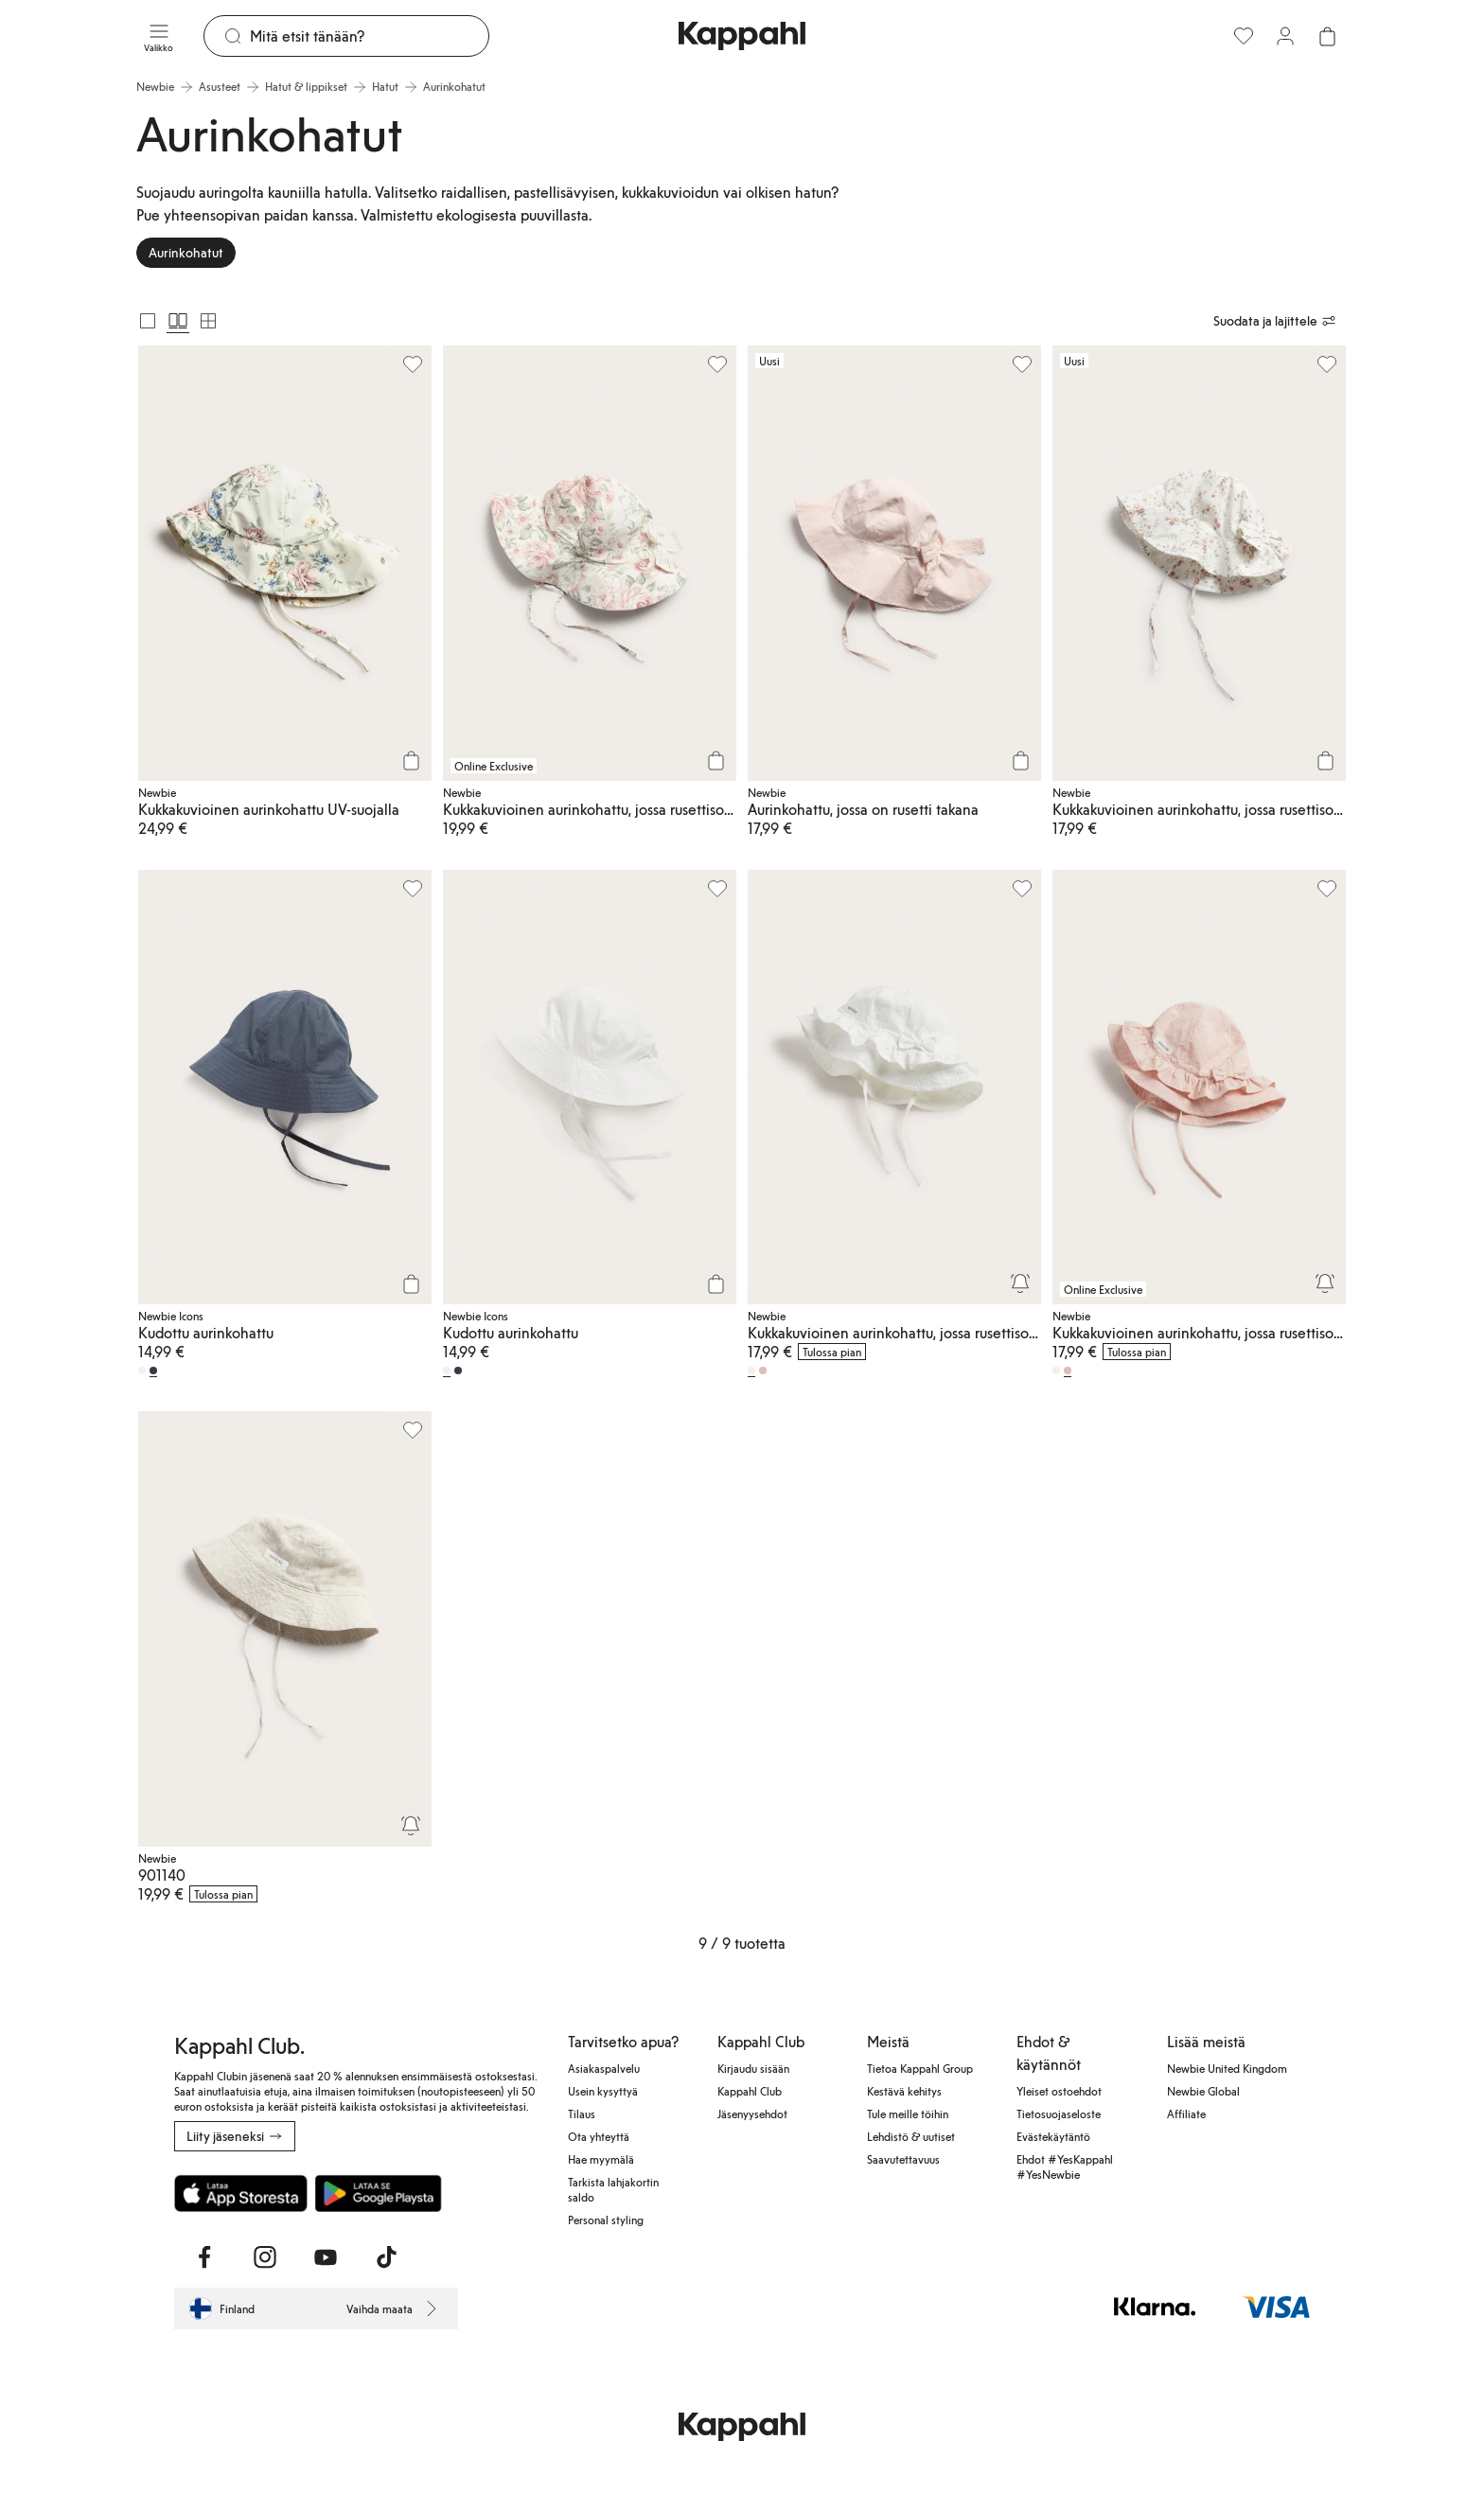 This screenshot has width=1484, height=2494. Describe the element at coordinates (752, 2113) in the screenshot. I see `Jäsenyysehdot` at that location.